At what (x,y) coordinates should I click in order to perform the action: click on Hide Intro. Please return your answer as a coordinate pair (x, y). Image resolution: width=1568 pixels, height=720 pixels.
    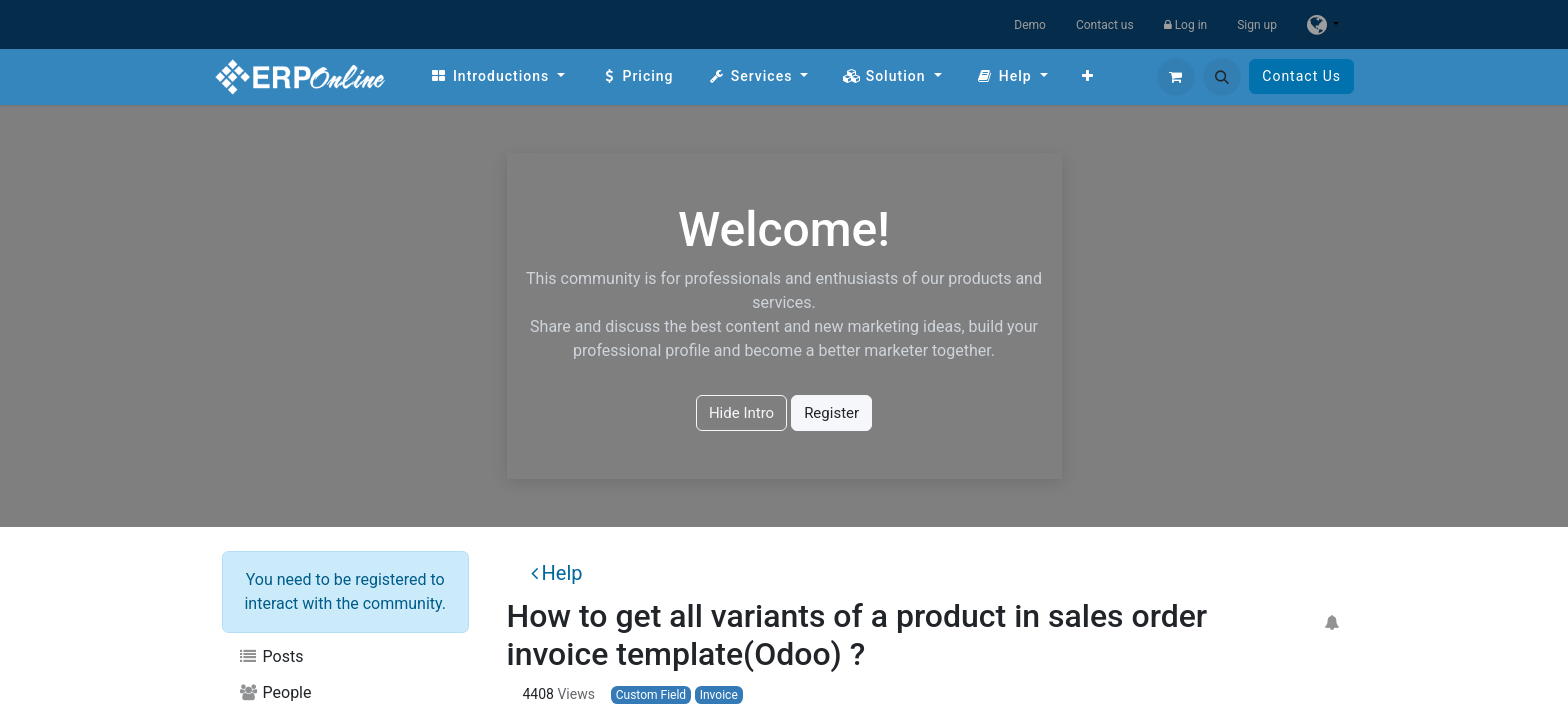
    Looking at the image, I should click on (741, 413).